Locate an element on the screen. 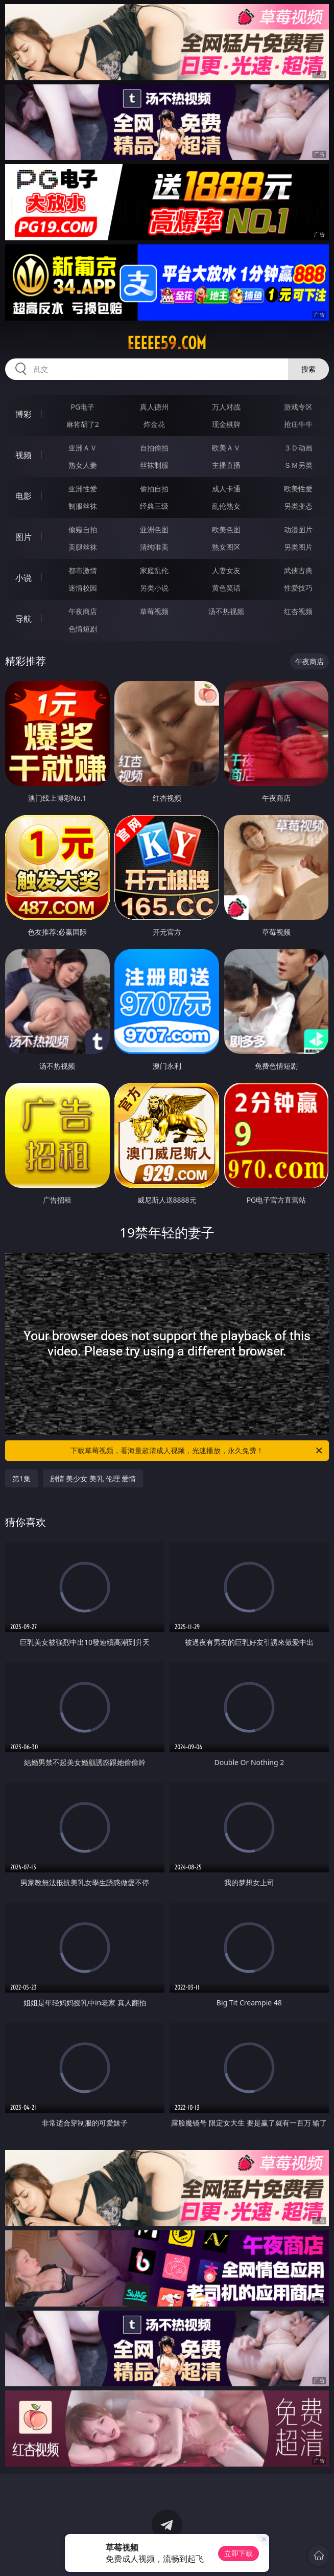  ３Ｄ动画 is located at coordinates (298, 448).